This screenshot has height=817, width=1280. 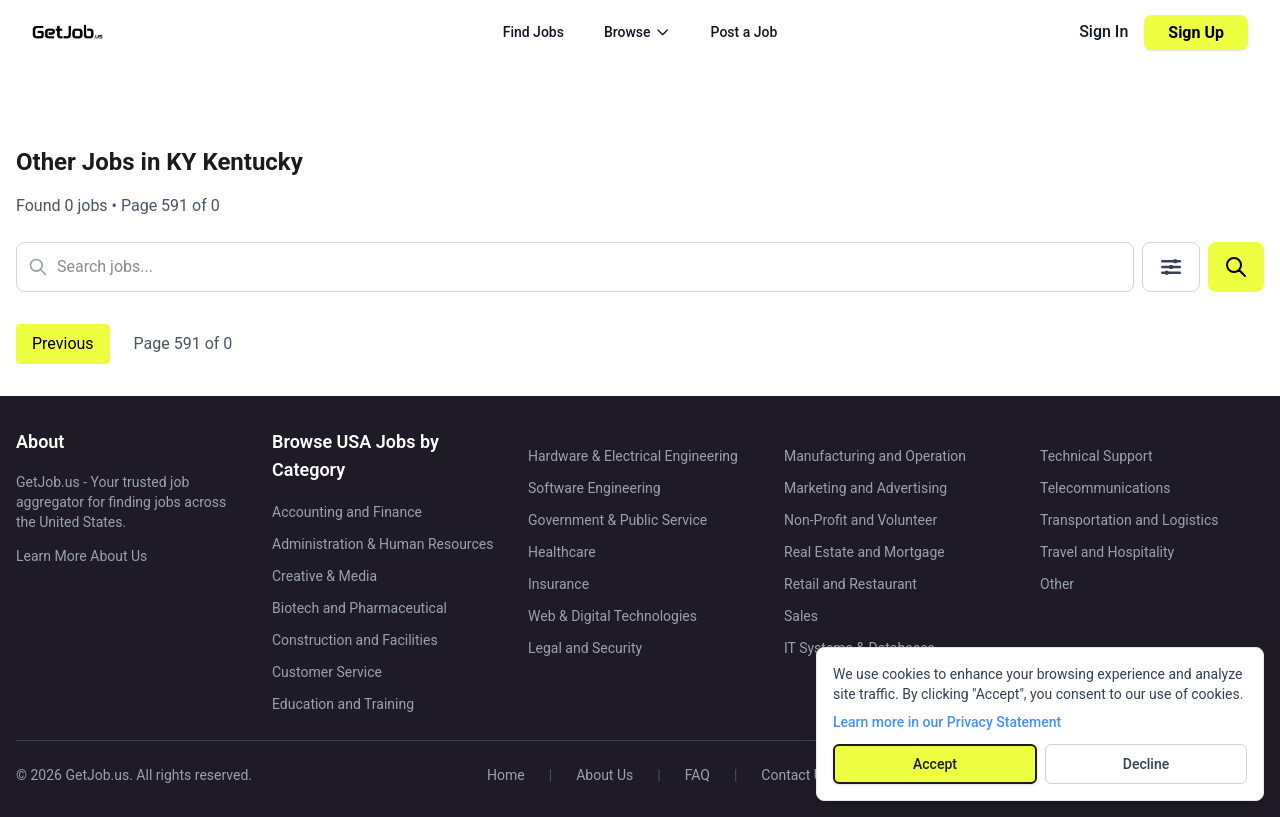 I want to click on Creative & Media, so click(x=324, y=576).